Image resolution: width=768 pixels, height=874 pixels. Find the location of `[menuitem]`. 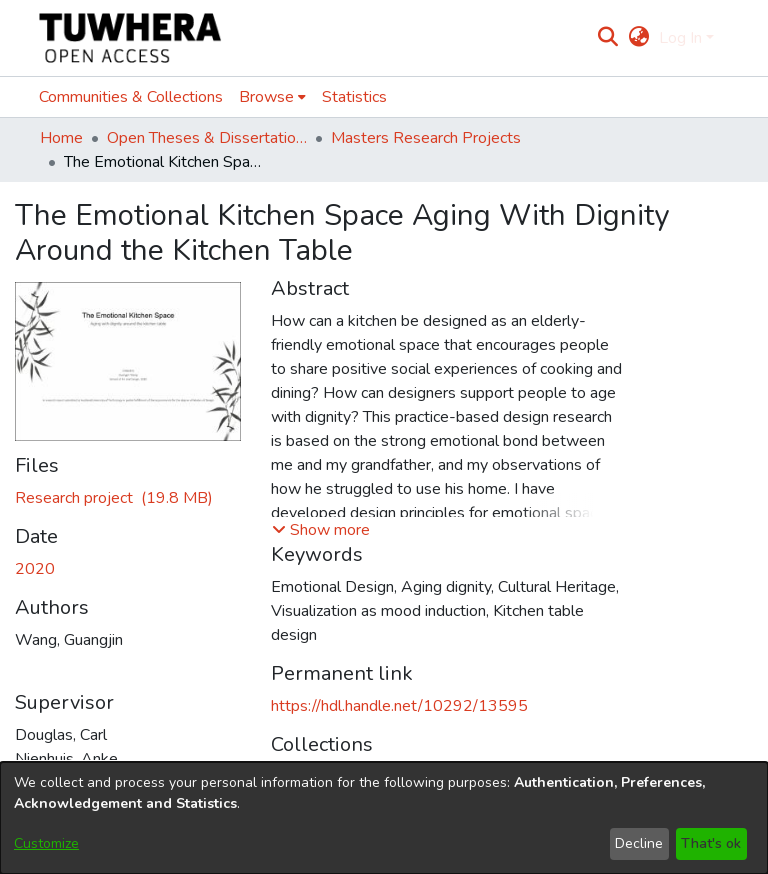

[menuitem] is located at coordinates (638, 38).